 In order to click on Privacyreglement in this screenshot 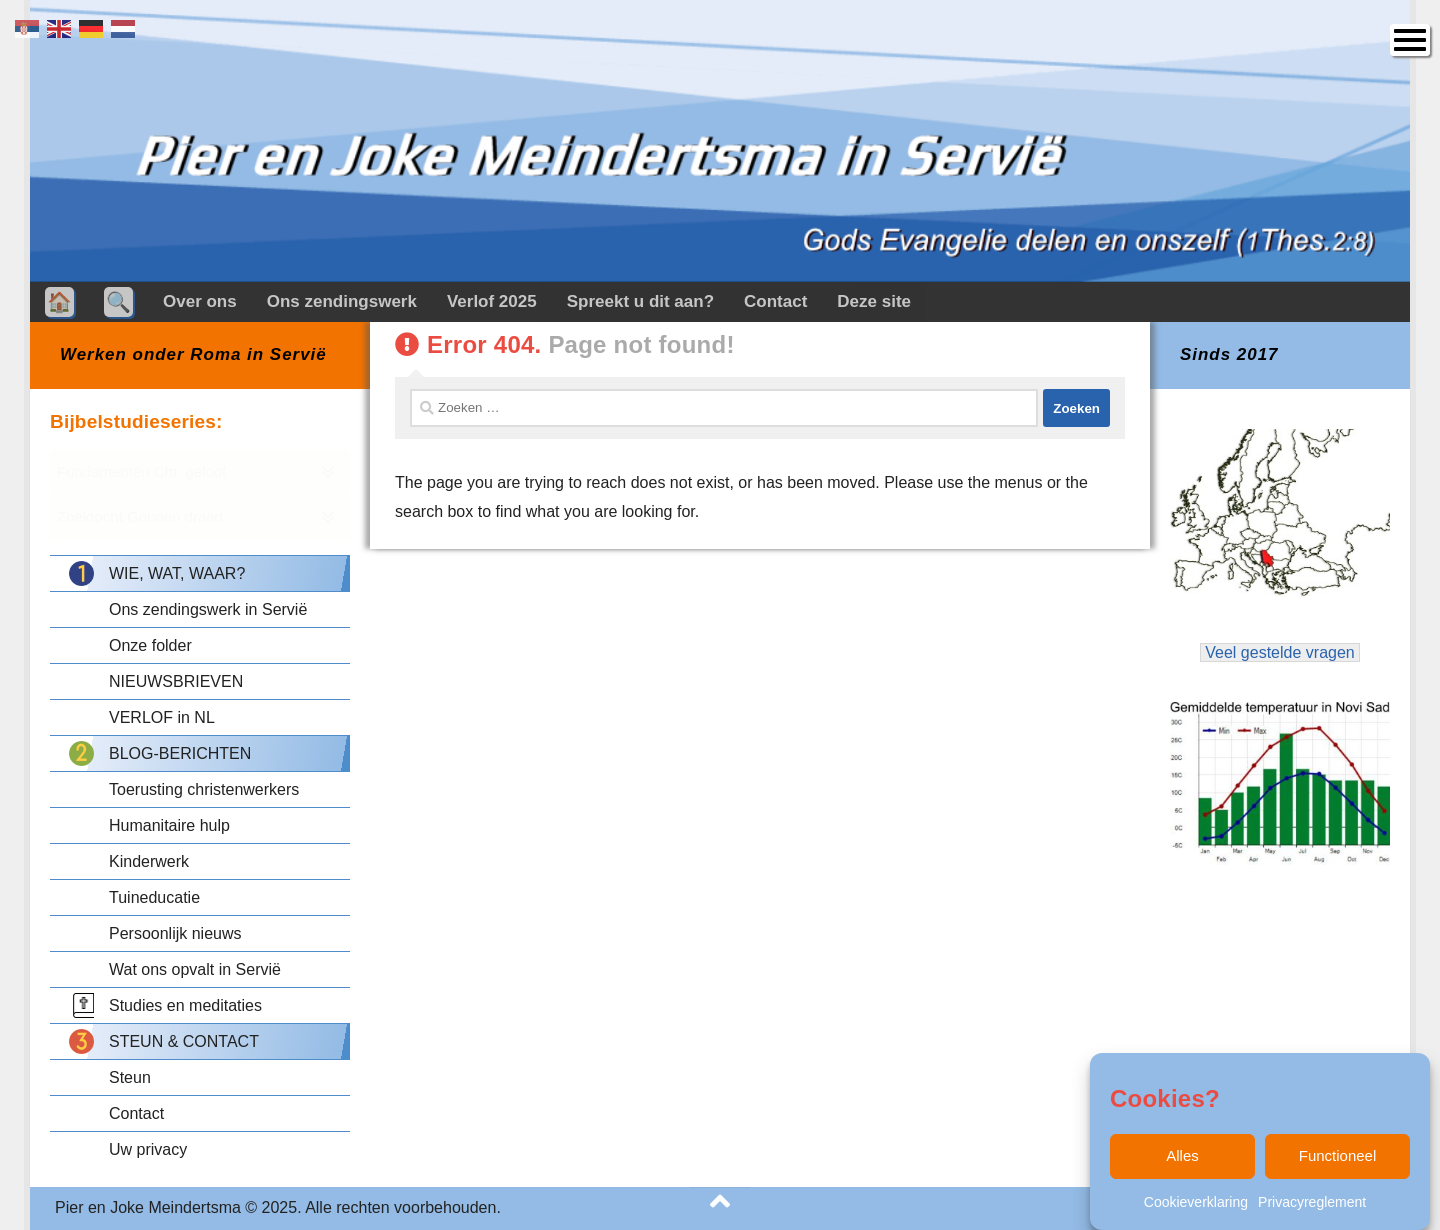, I will do `click(1312, 1206)`.